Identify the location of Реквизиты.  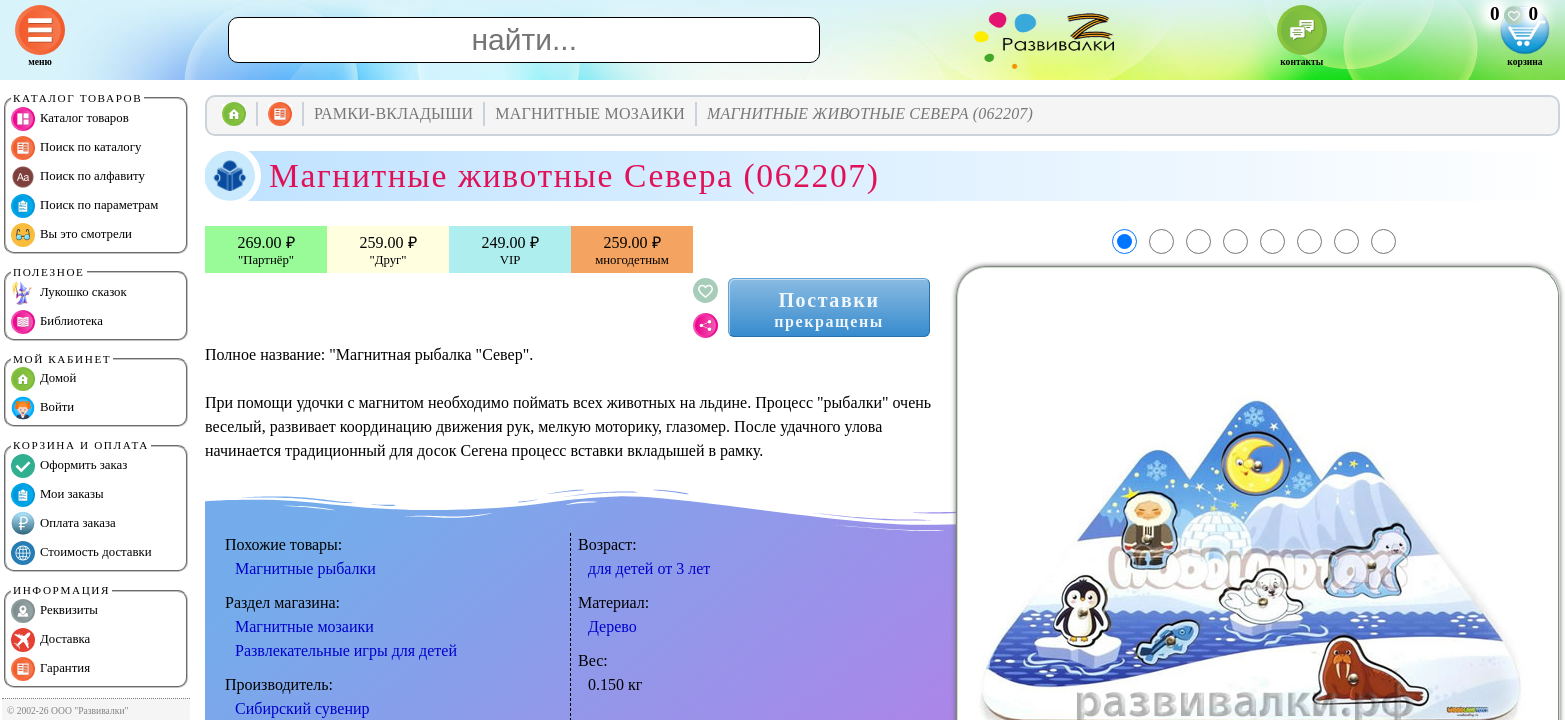
(54, 611).